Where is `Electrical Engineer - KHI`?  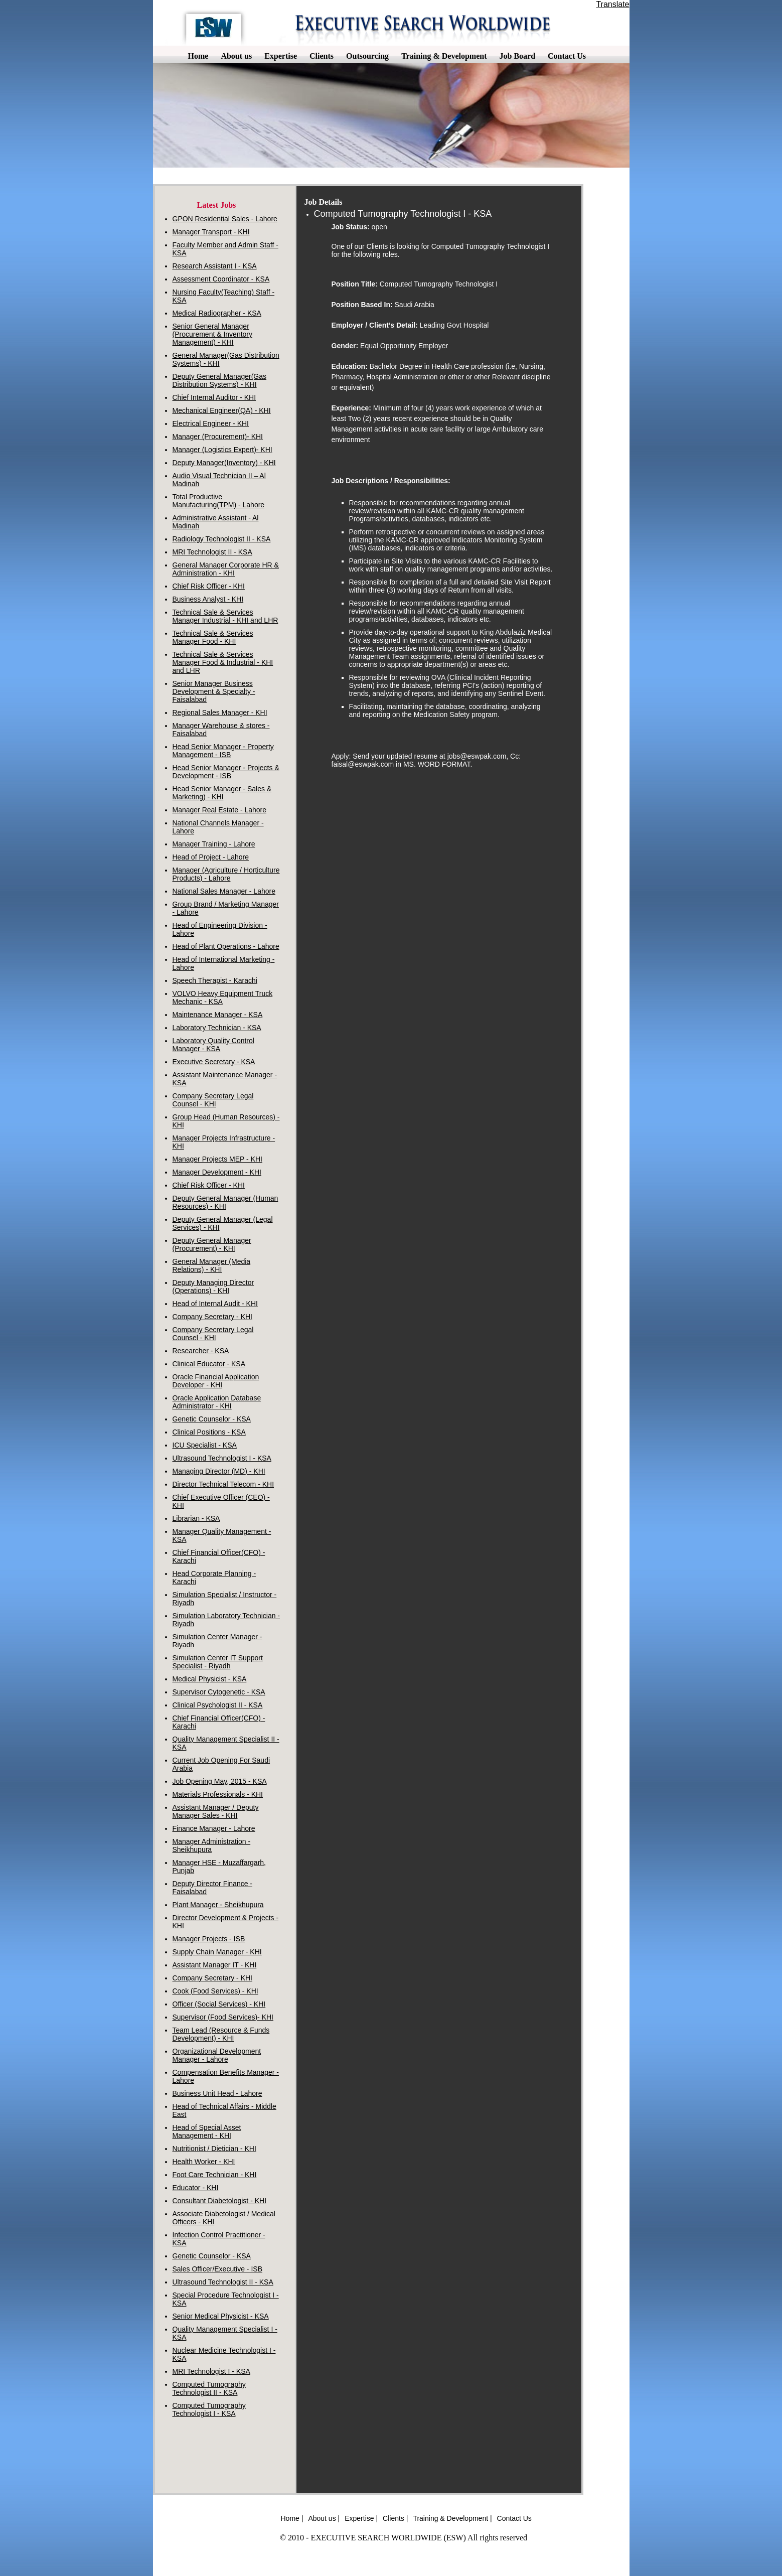 Electrical Engineer - KHI is located at coordinates (211, 423).